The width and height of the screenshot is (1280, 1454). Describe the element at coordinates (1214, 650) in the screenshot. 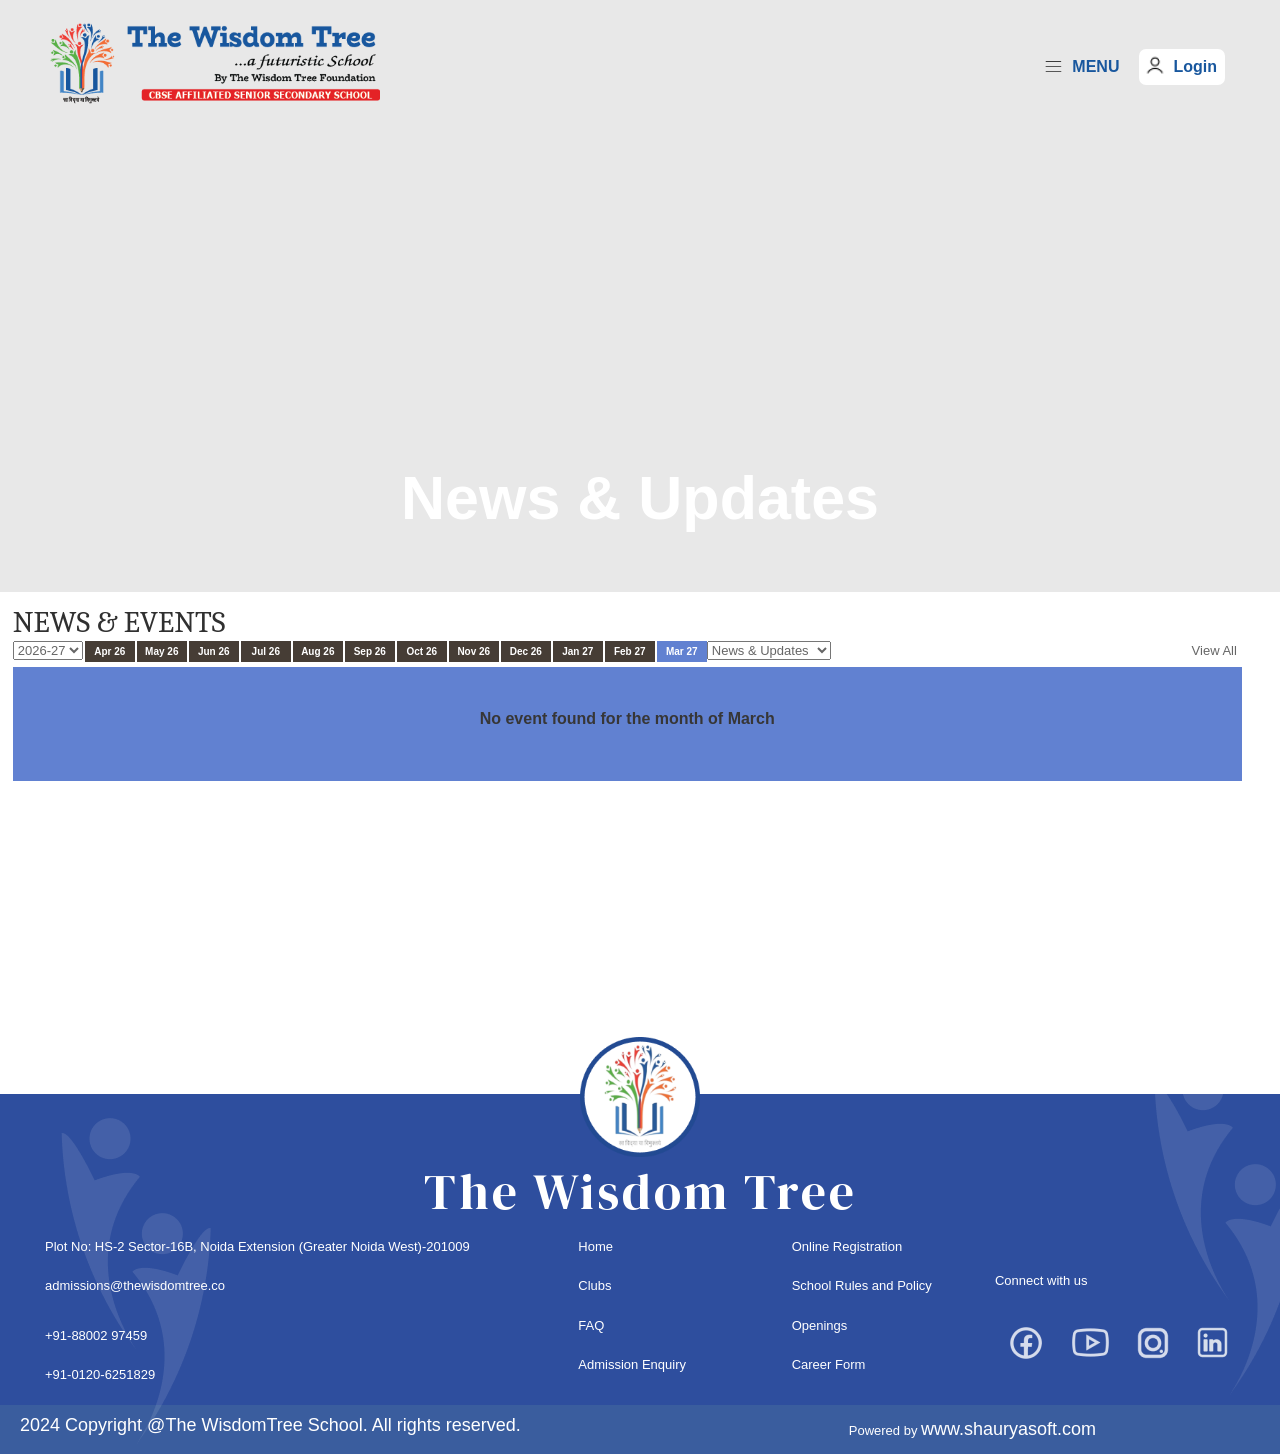

I see `View All` at that location.